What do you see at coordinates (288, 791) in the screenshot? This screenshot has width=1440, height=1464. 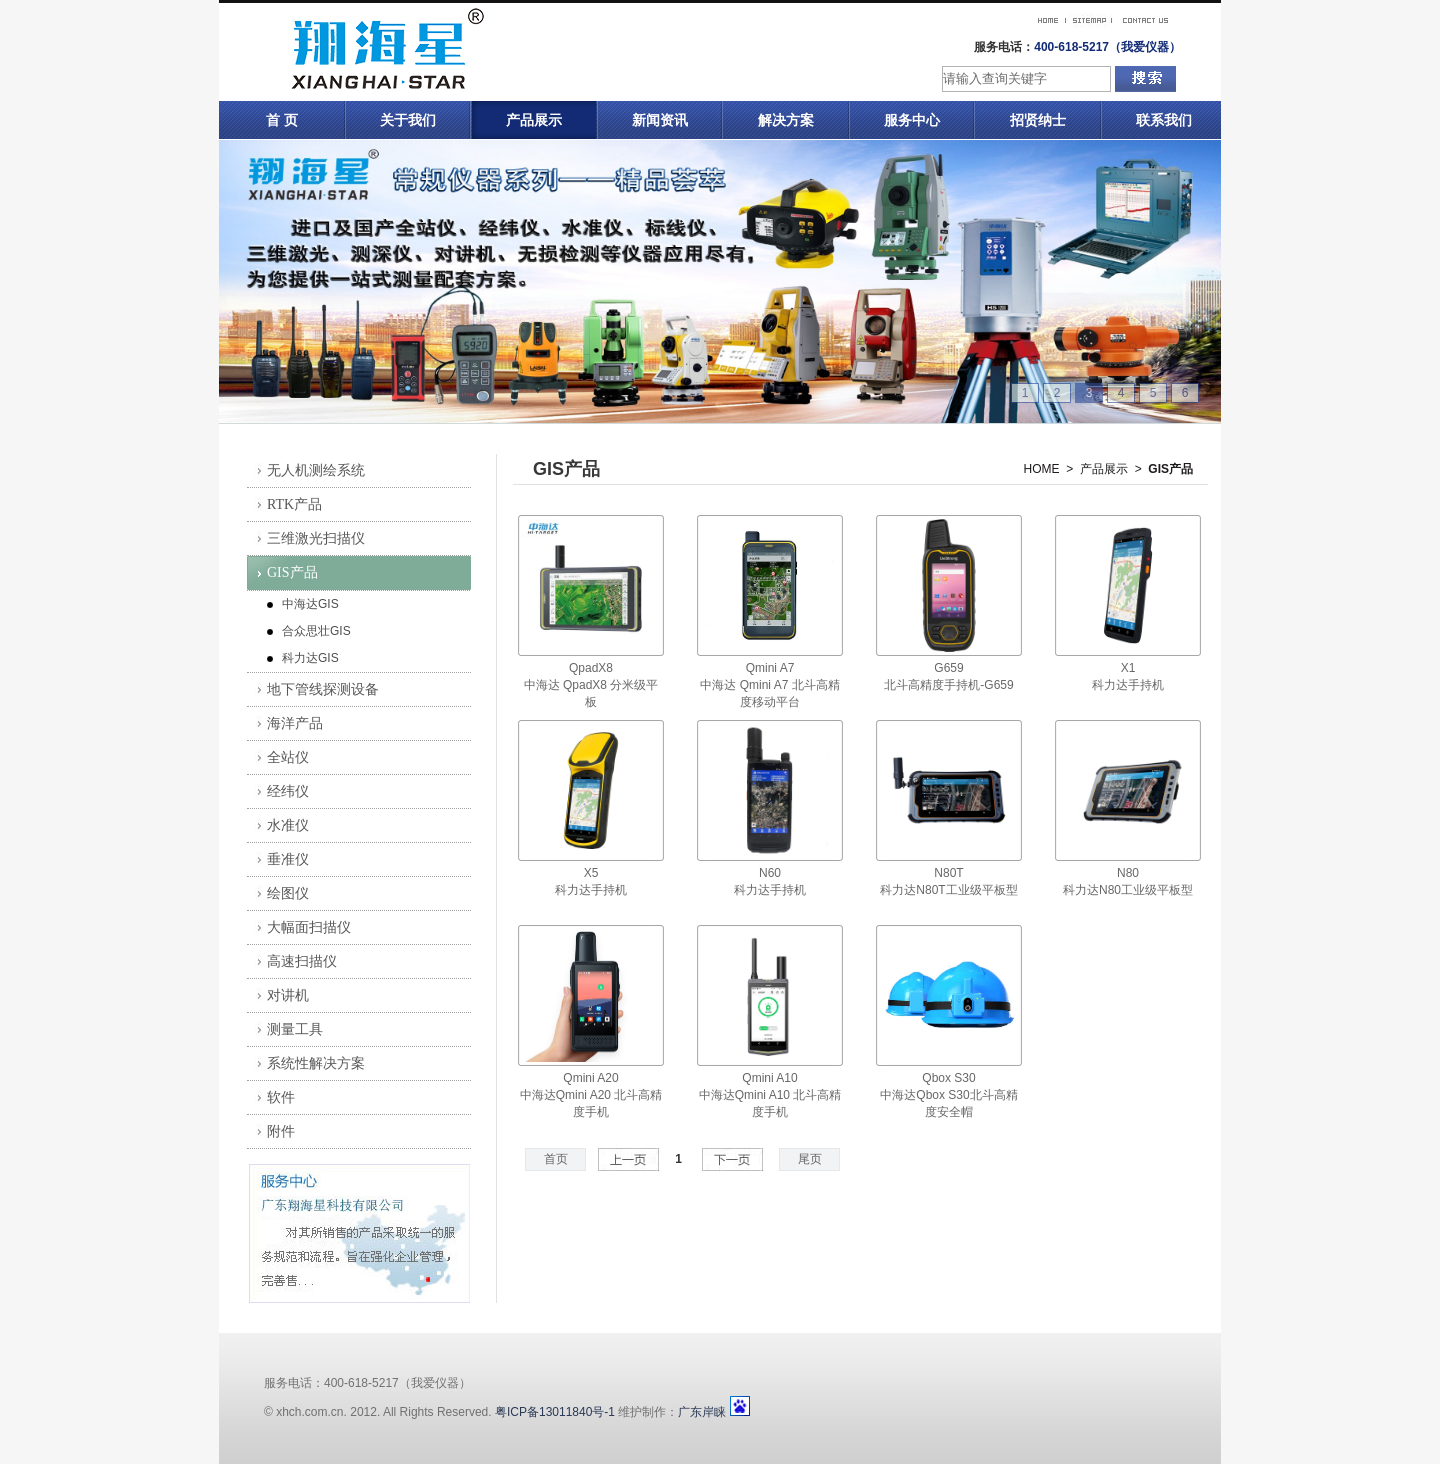 I see `经纬仪` at bounding box center [288, 791].